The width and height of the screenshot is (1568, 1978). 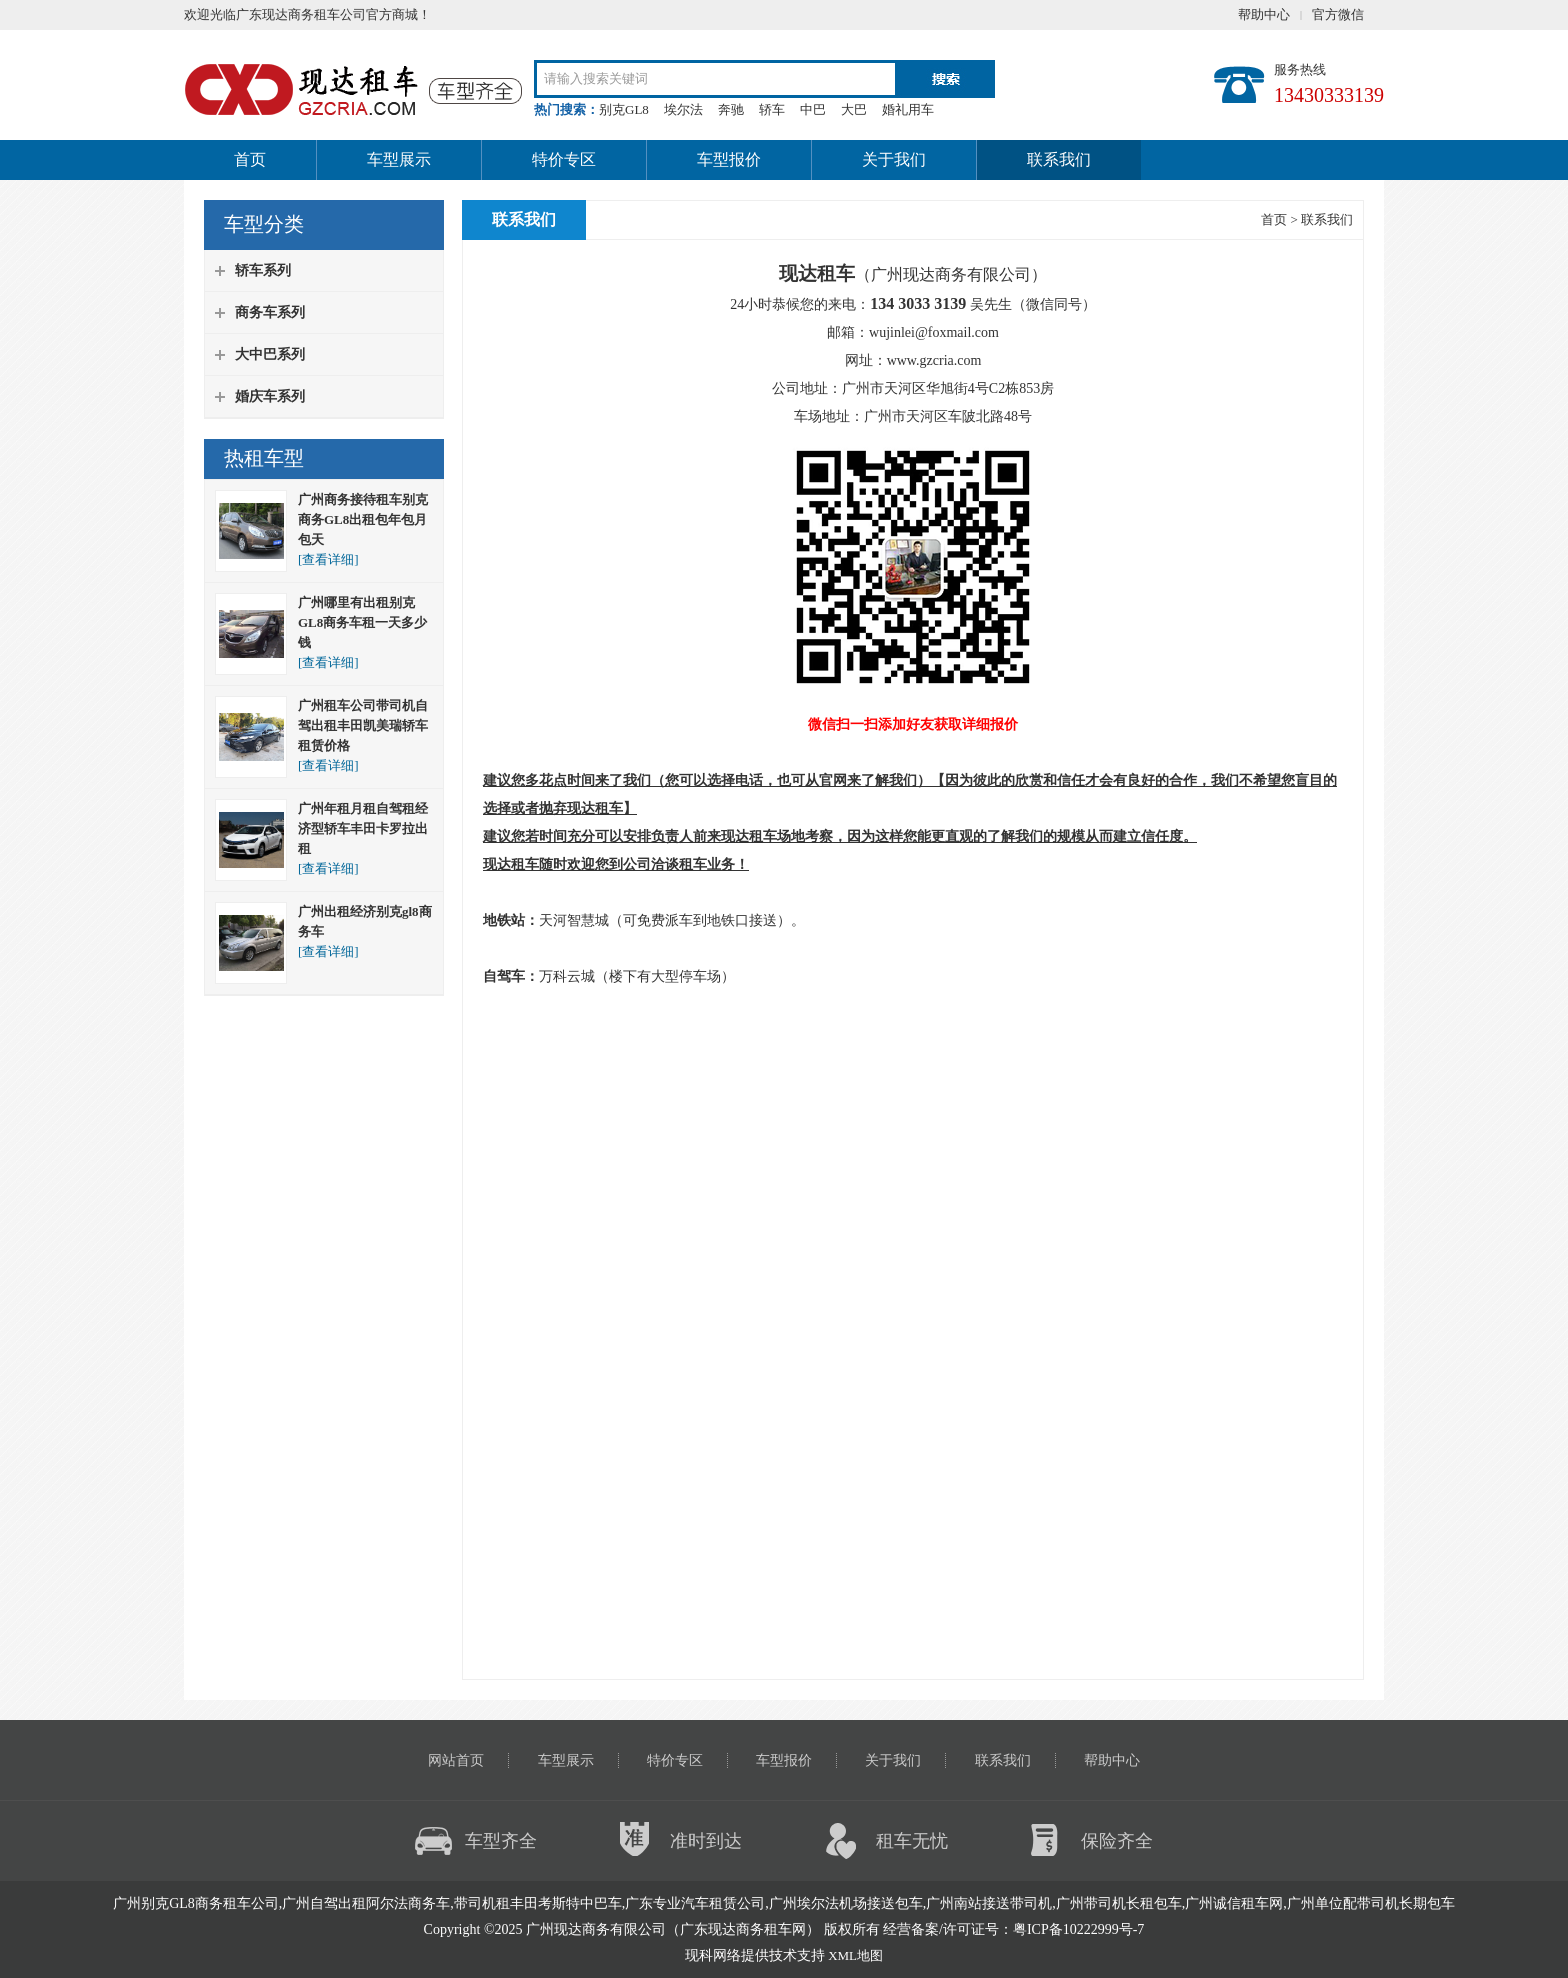 What do you see at coordinates (270, 312) in the screenshot?
I see `商务车系列` at bounding box center [270, 312].